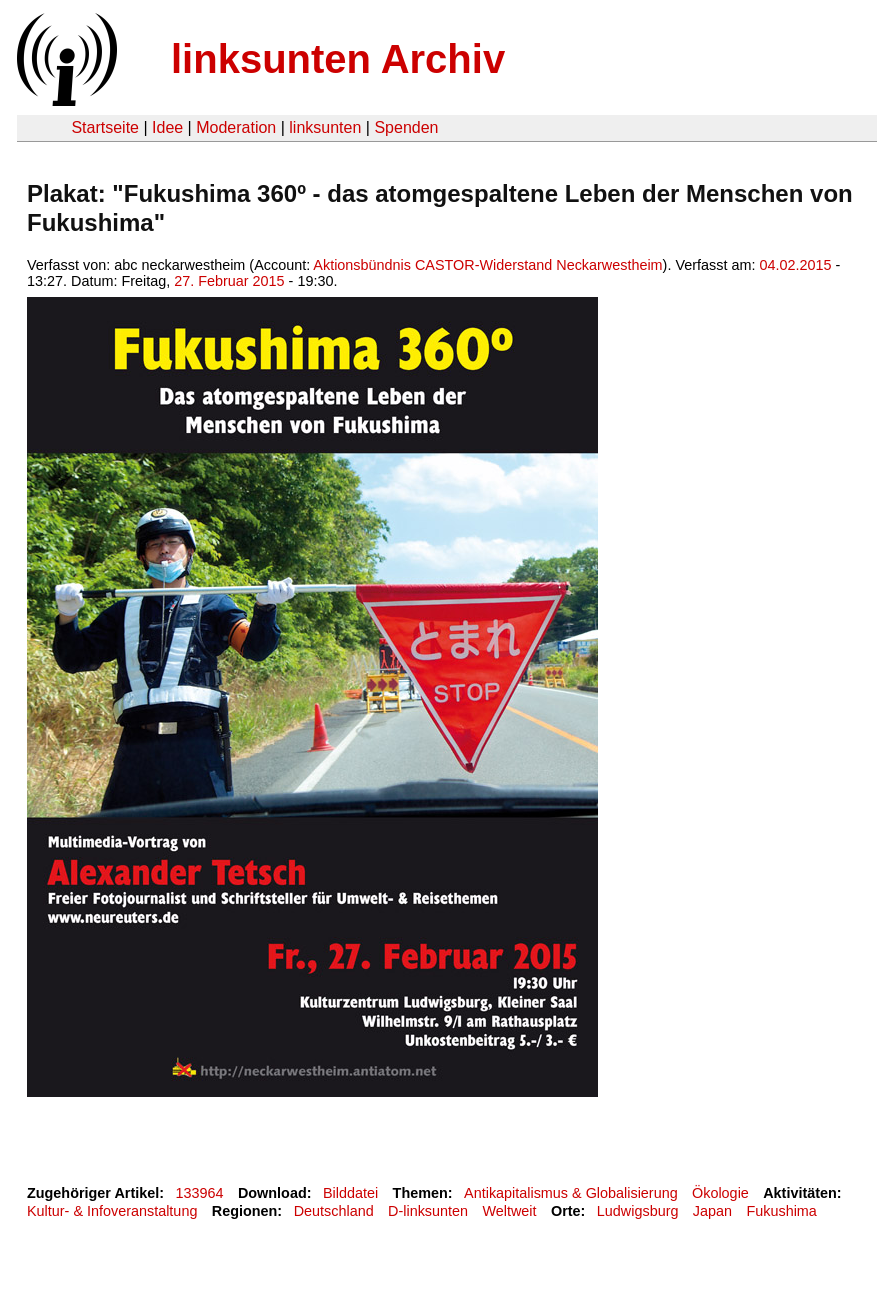 Image resolution: width=894 pixels, height=1294 pixels. Describe the element at coordinates (720, 1193) in the screenshot. I see `Ökologie` at that location.